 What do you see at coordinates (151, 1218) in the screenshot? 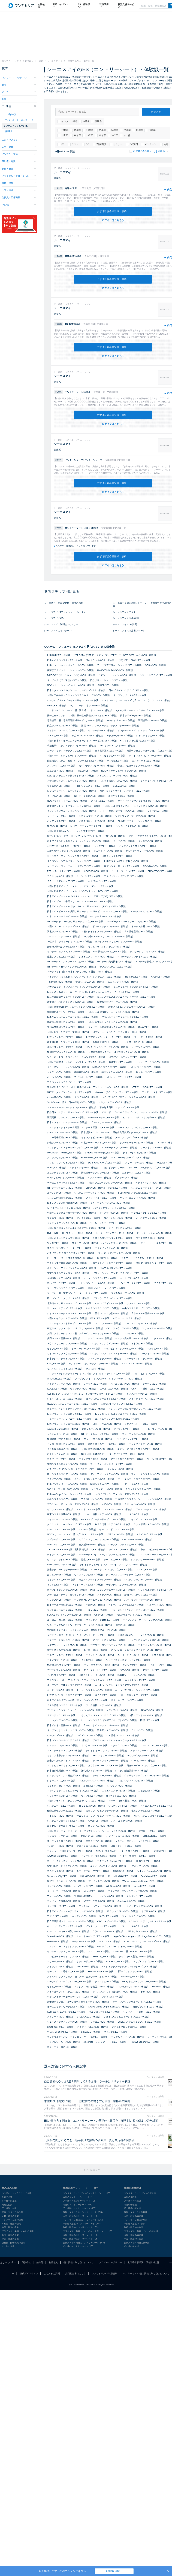
I see `ノースグリッドのES・体験談` at bounding box center [151, 1218].